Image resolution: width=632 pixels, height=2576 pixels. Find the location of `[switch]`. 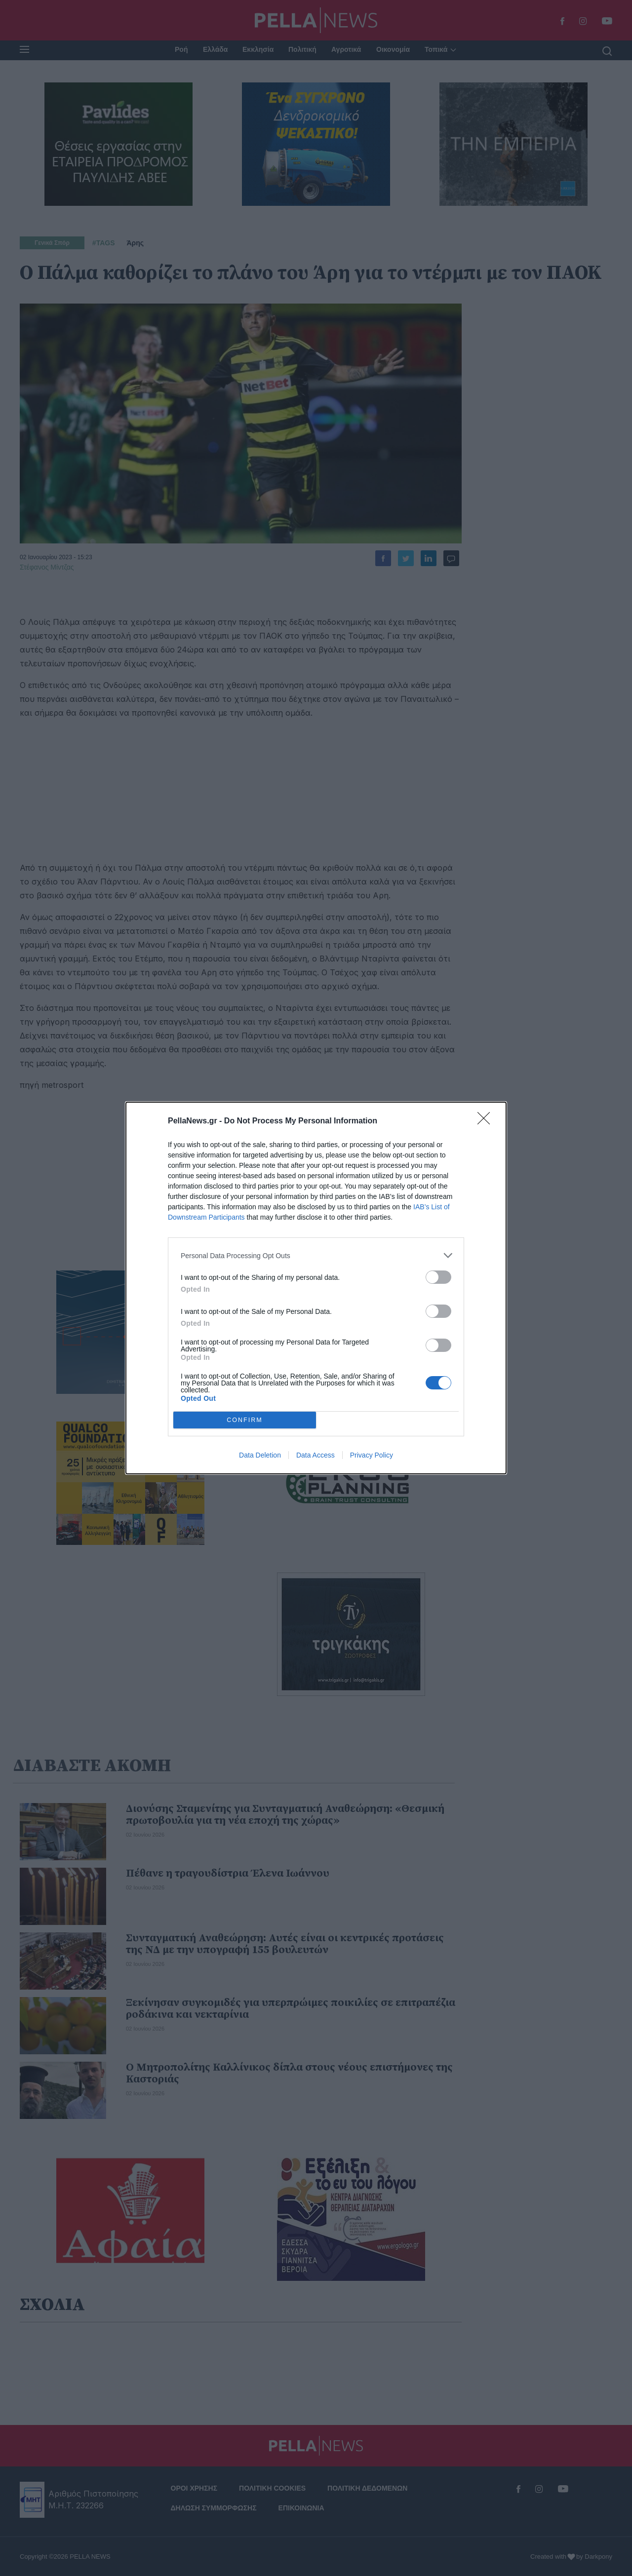

[switch] is located at coordinates (438, 1277).